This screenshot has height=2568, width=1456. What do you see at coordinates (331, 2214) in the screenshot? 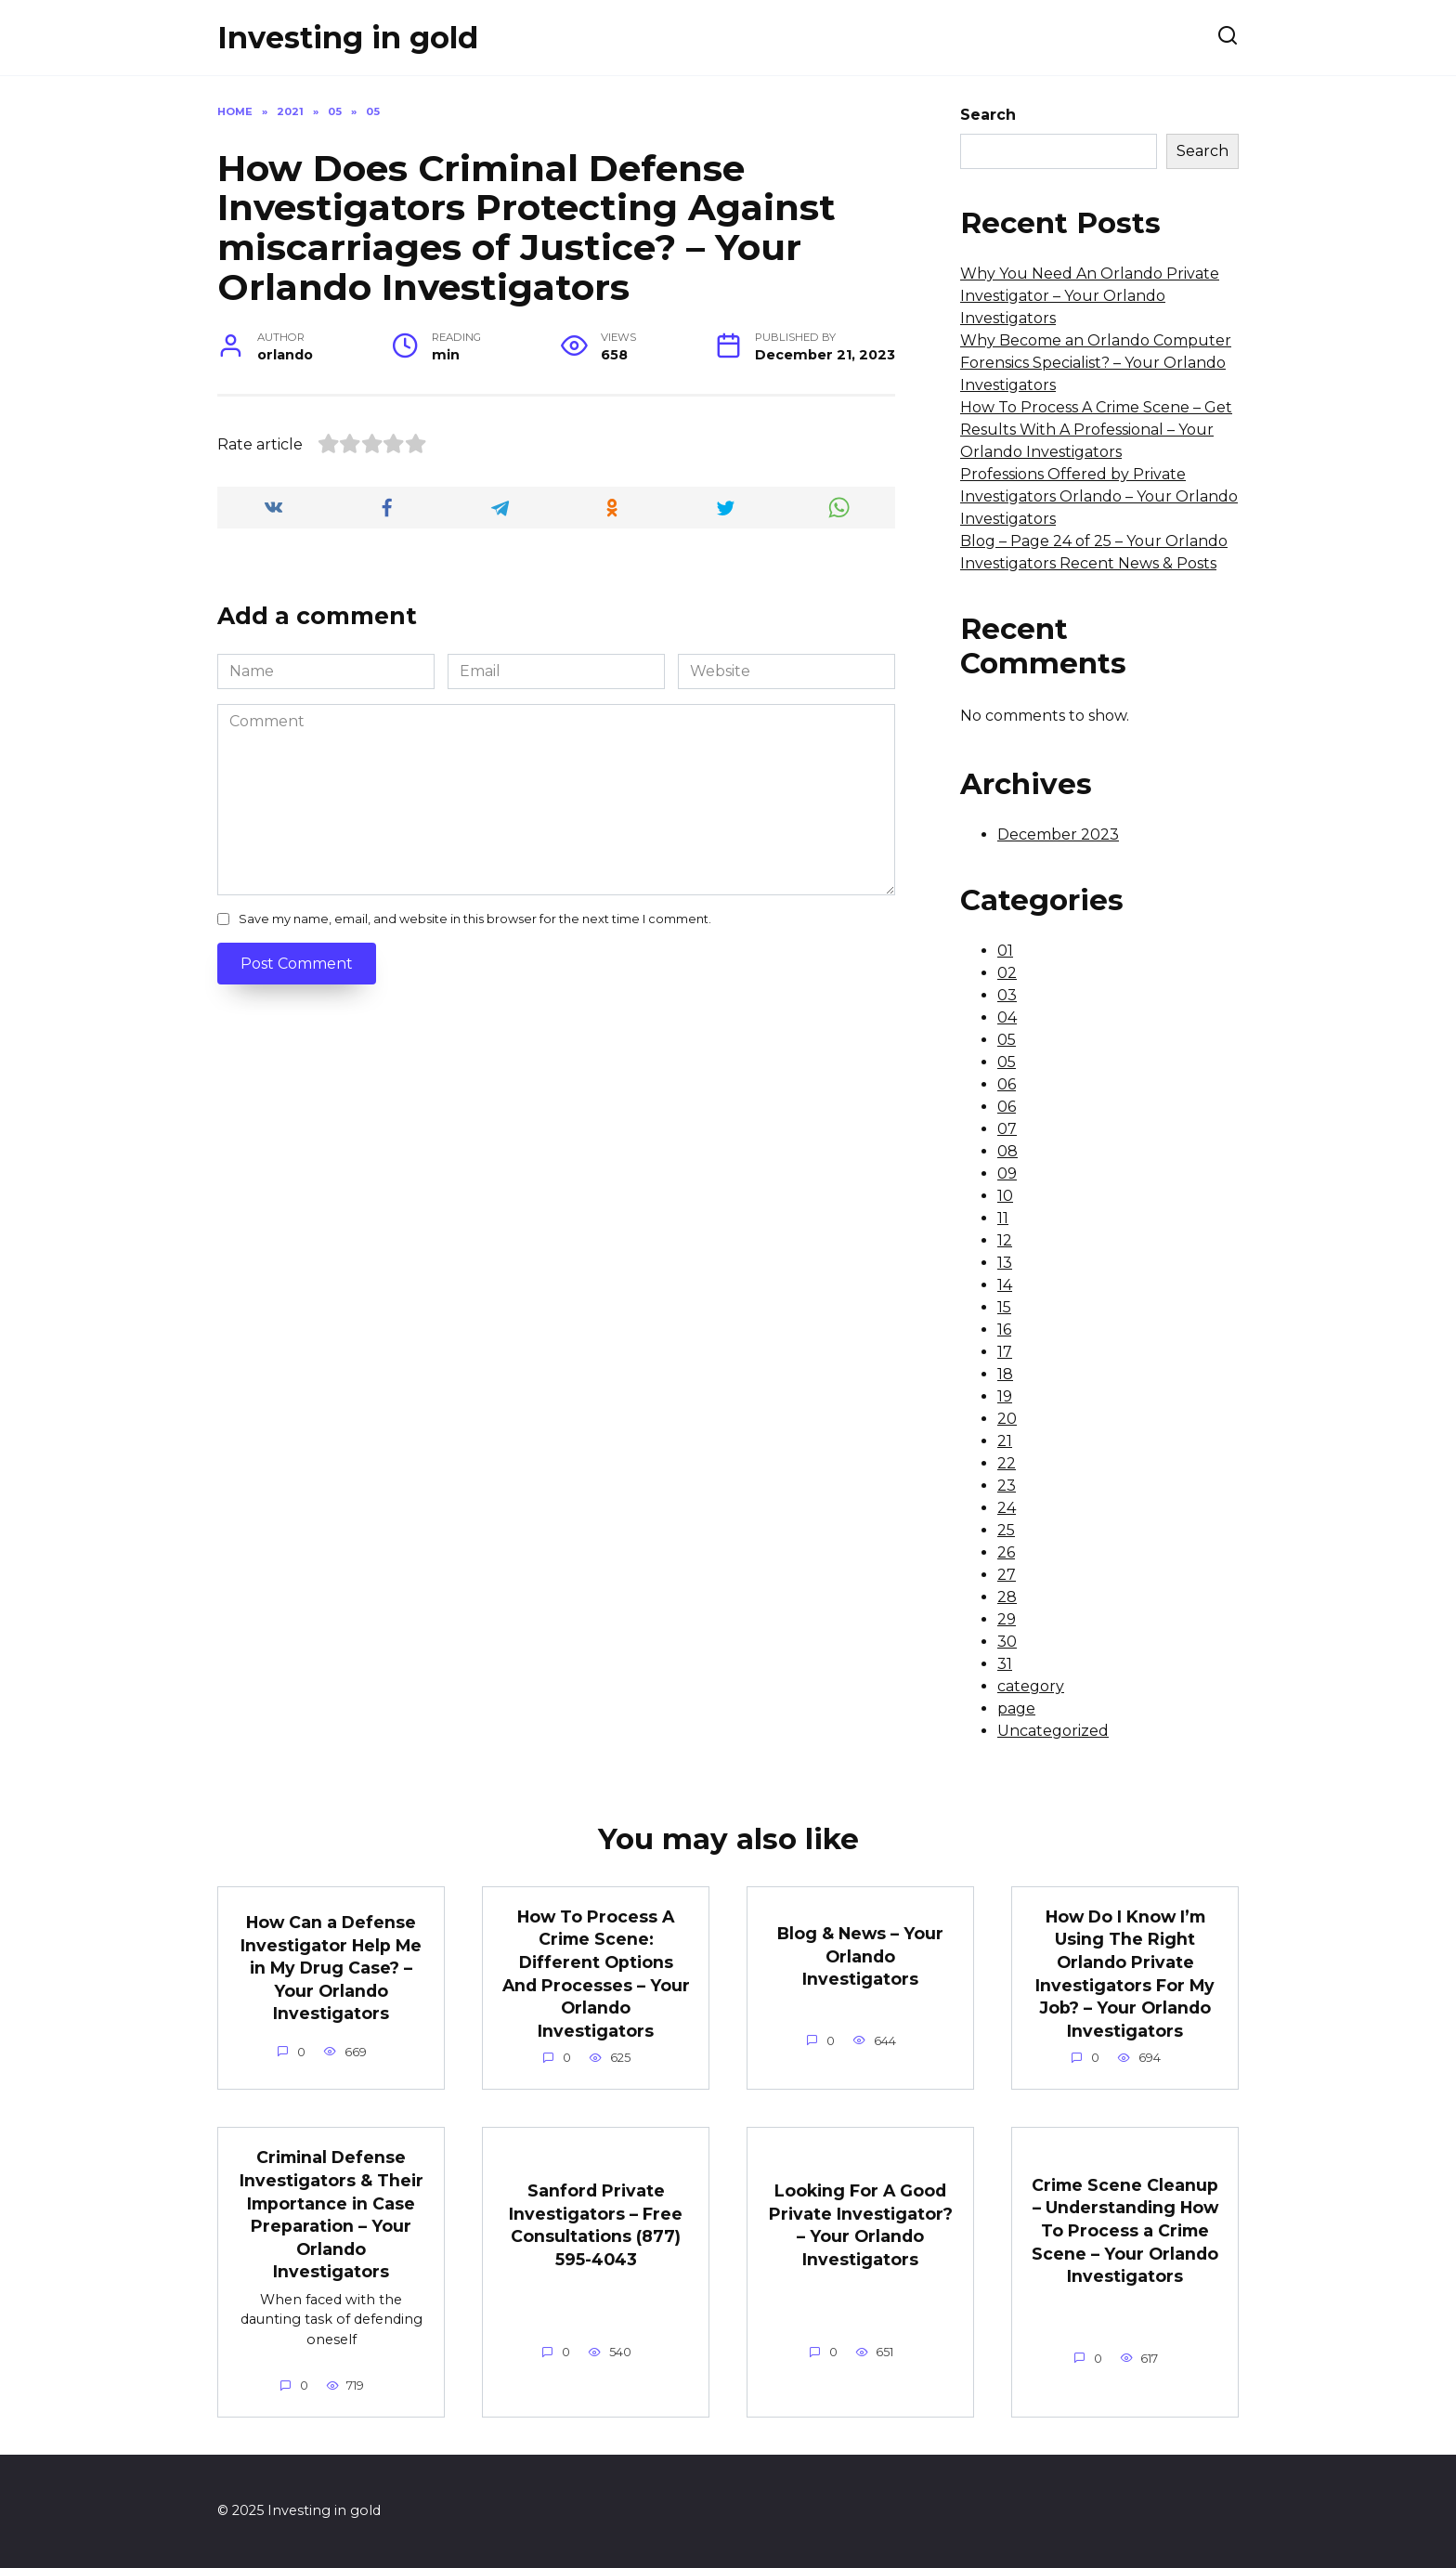
I see `Criminal Defense Investigators & Their Importance in Case Preparation – Your Orlando Investigators` at bounding box center [331, 2214].